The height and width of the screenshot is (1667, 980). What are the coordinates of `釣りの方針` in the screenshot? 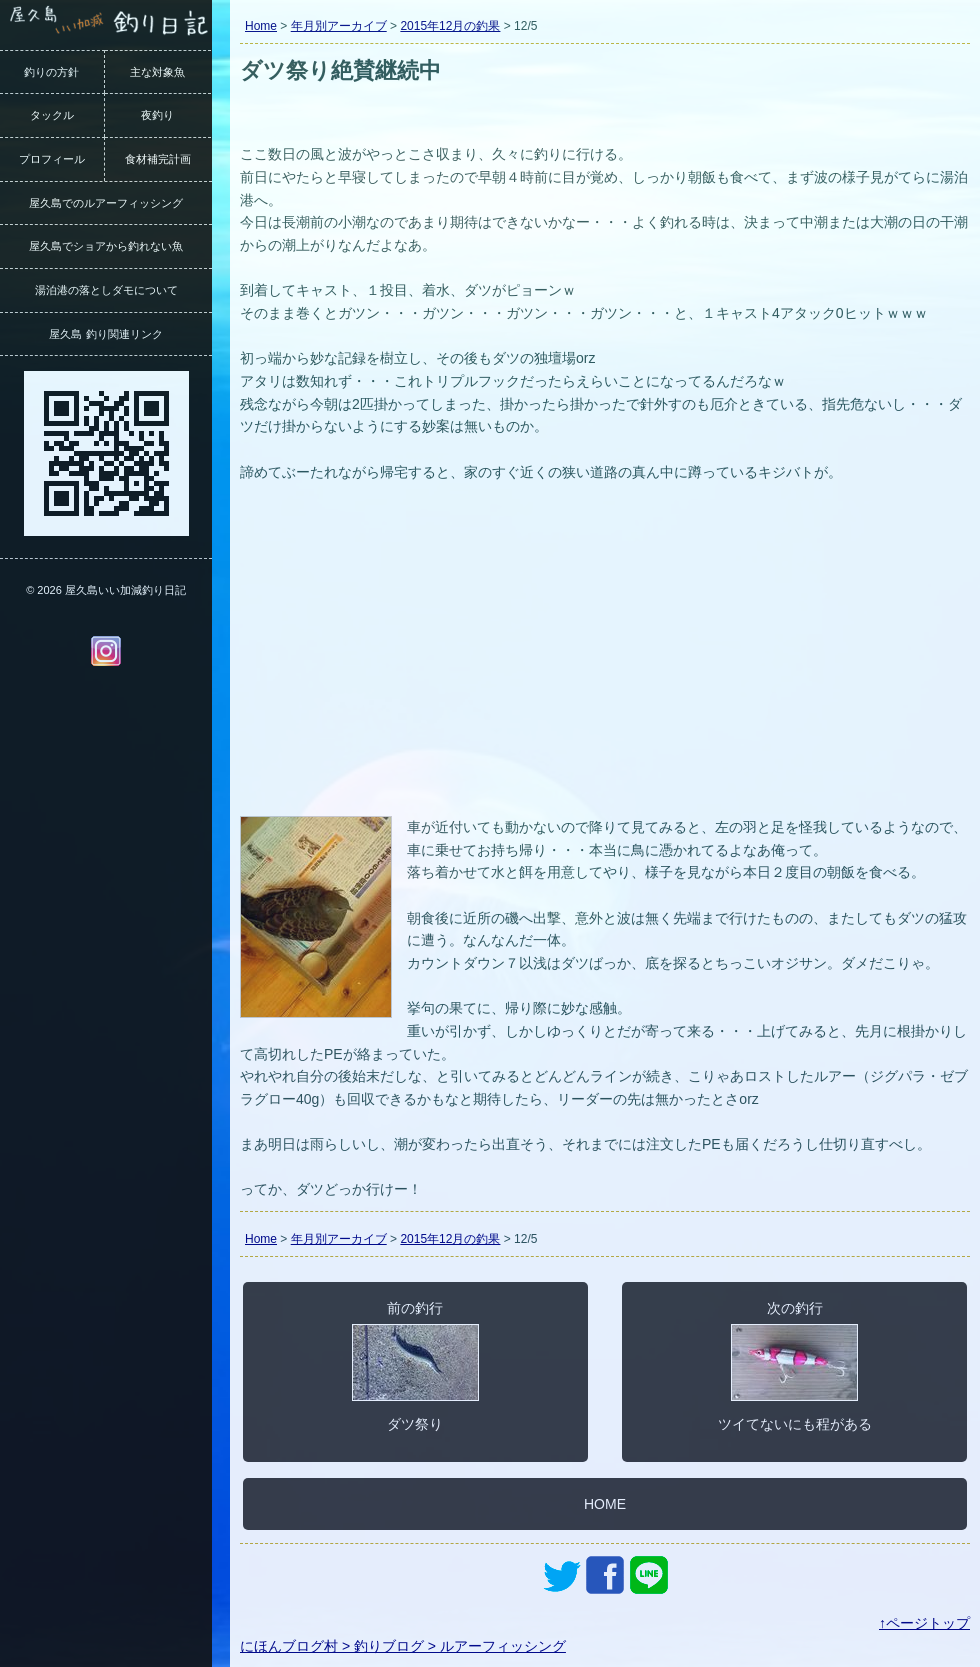 It's located at (51, 72).